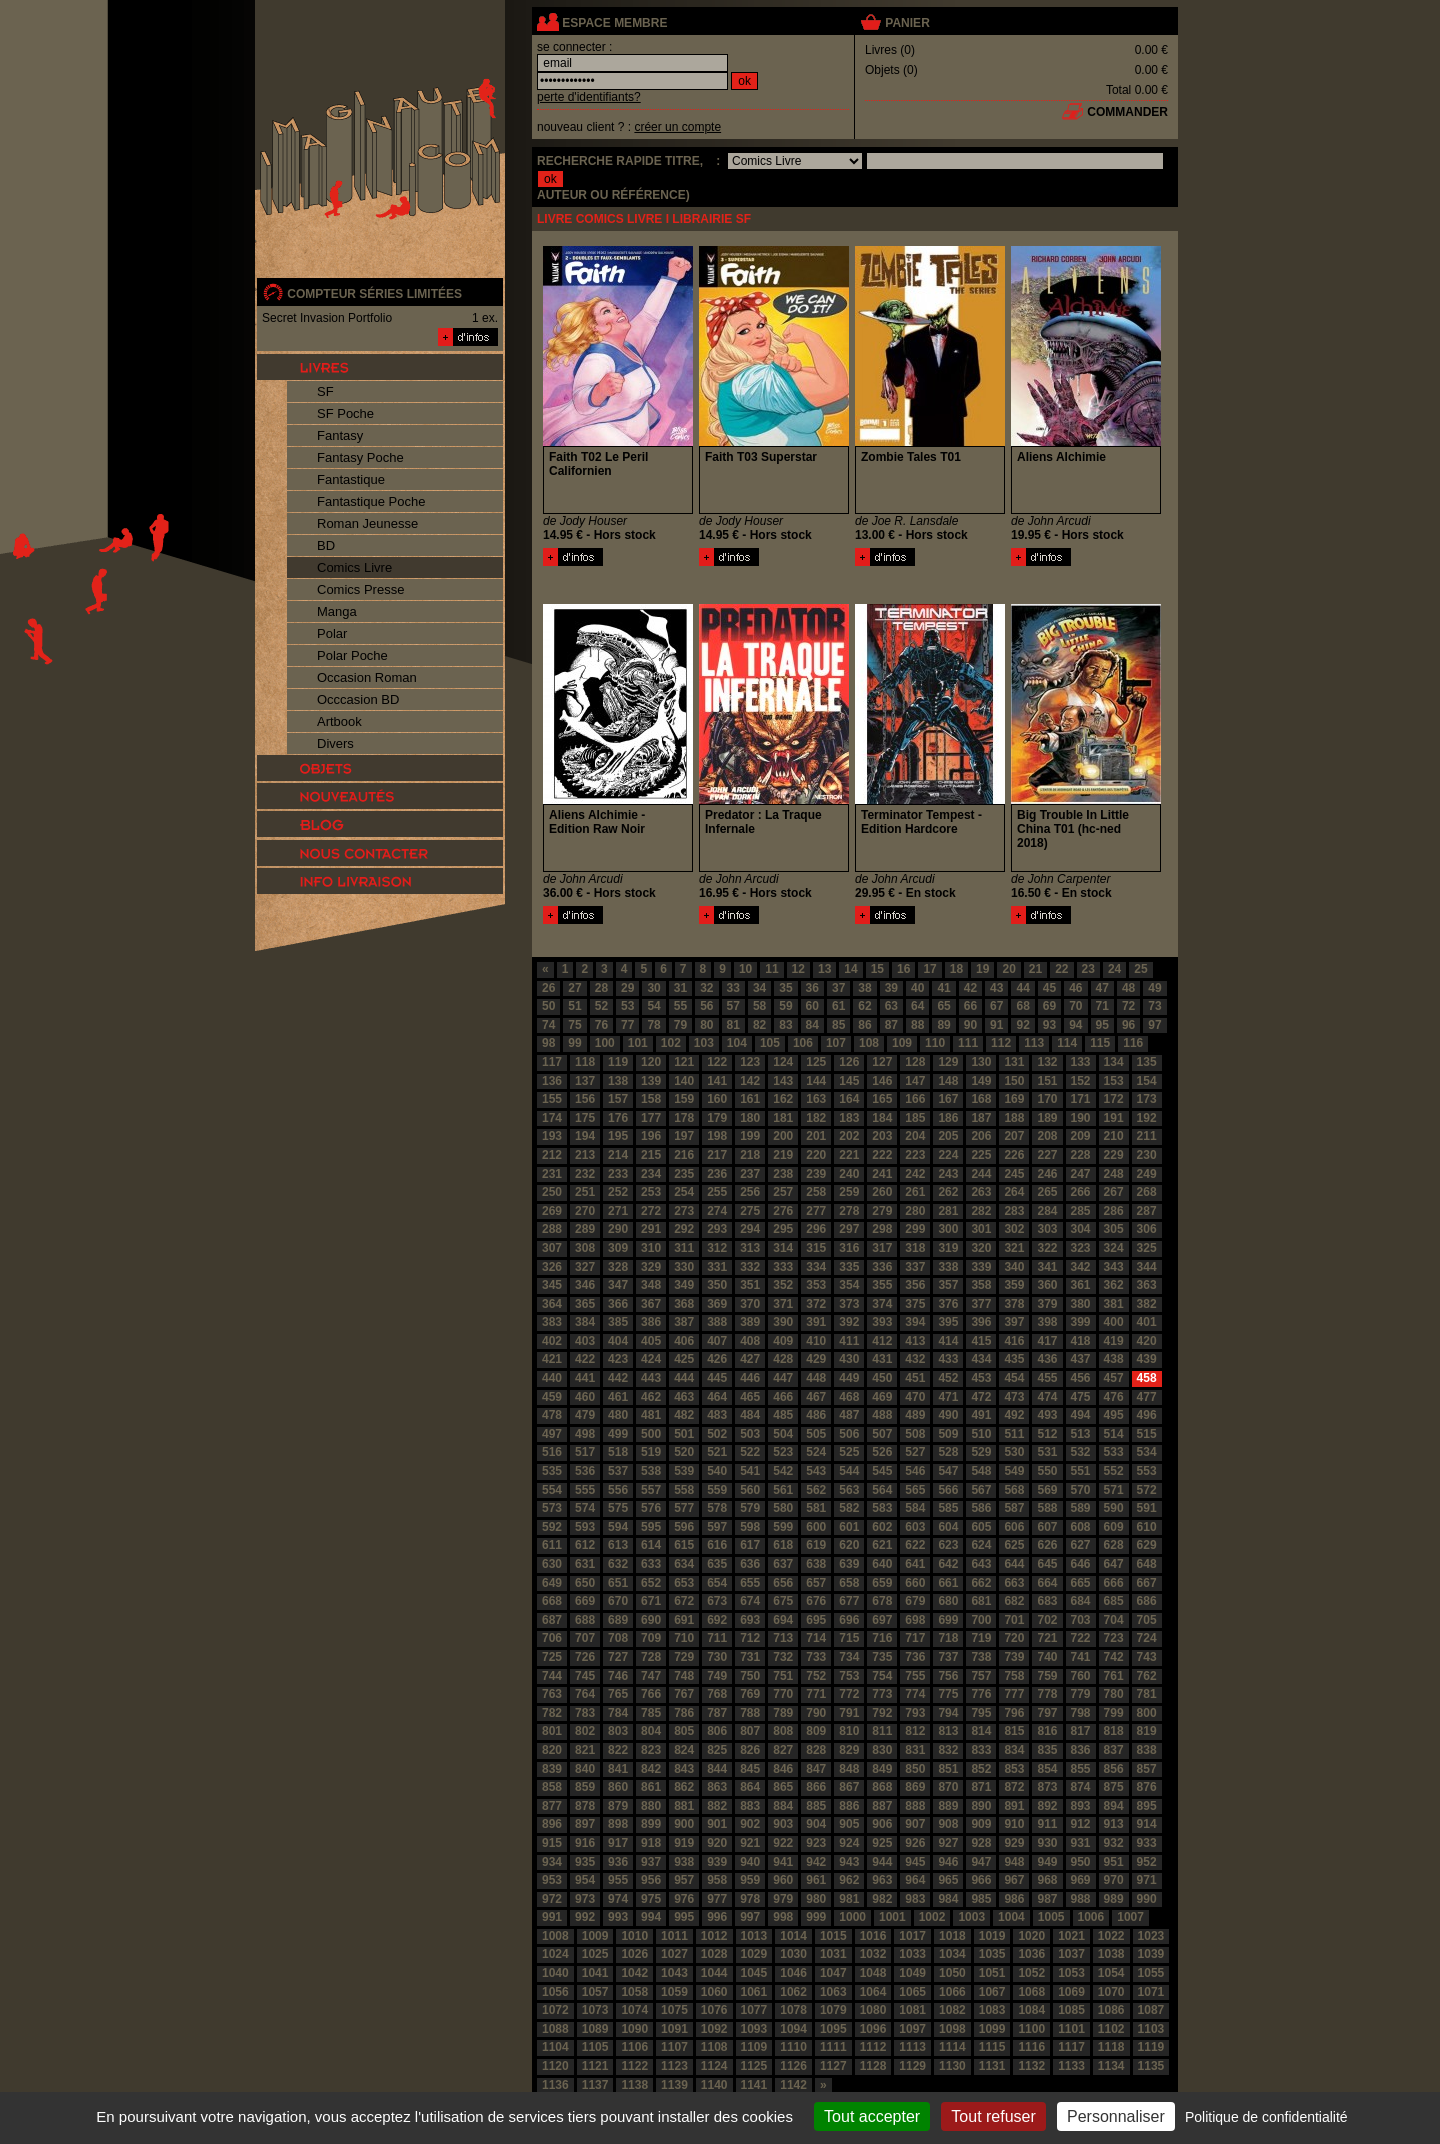 This screenshot has height=2144, width=1440. Describe the element at coordinates (1081, 1099) in the screenshot. I see `171` at that location.